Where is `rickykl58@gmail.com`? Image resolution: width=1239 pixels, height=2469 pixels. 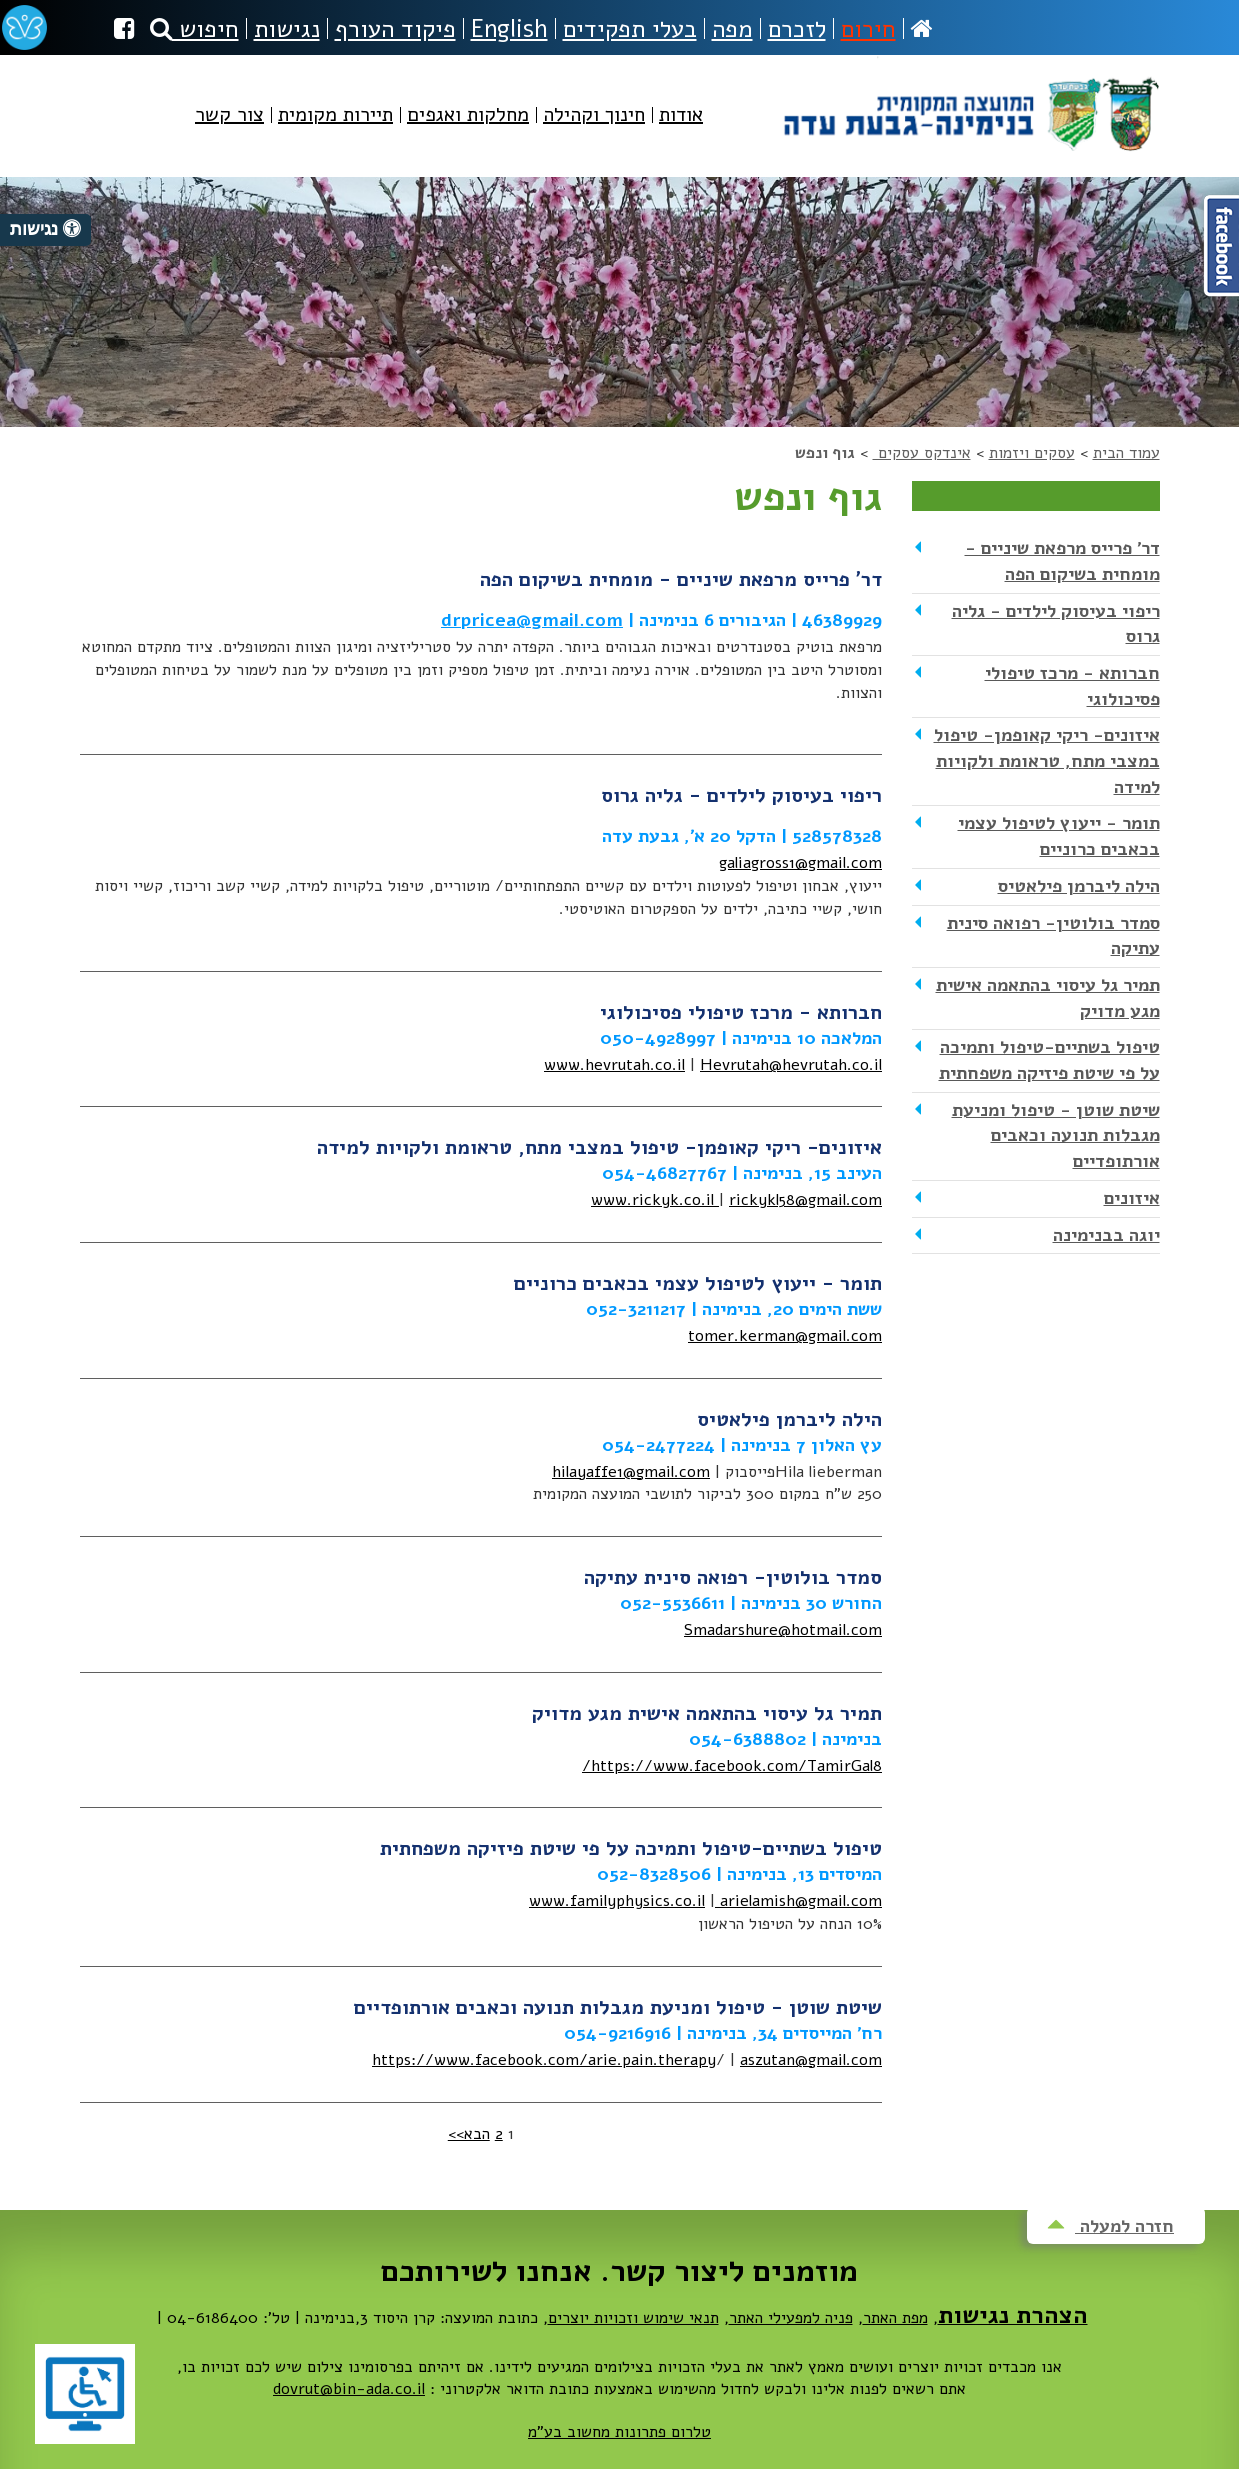 rickykl58@gmail.com is located at coordinates (805, 1200).